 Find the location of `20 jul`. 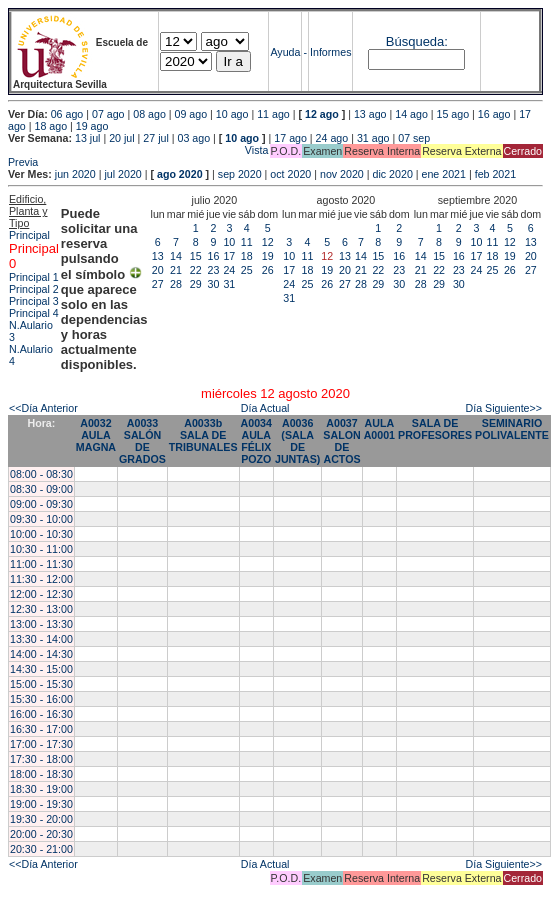

20 jul is located at coordinates (121, 138).